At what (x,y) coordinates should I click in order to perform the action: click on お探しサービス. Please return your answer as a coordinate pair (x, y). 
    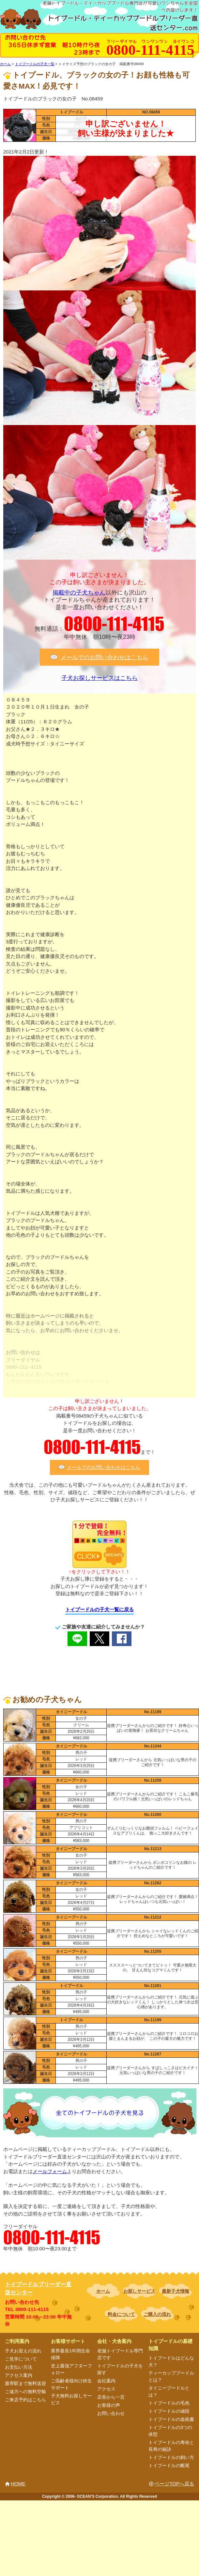
    Looking at the image, I should click on (139, 2291).